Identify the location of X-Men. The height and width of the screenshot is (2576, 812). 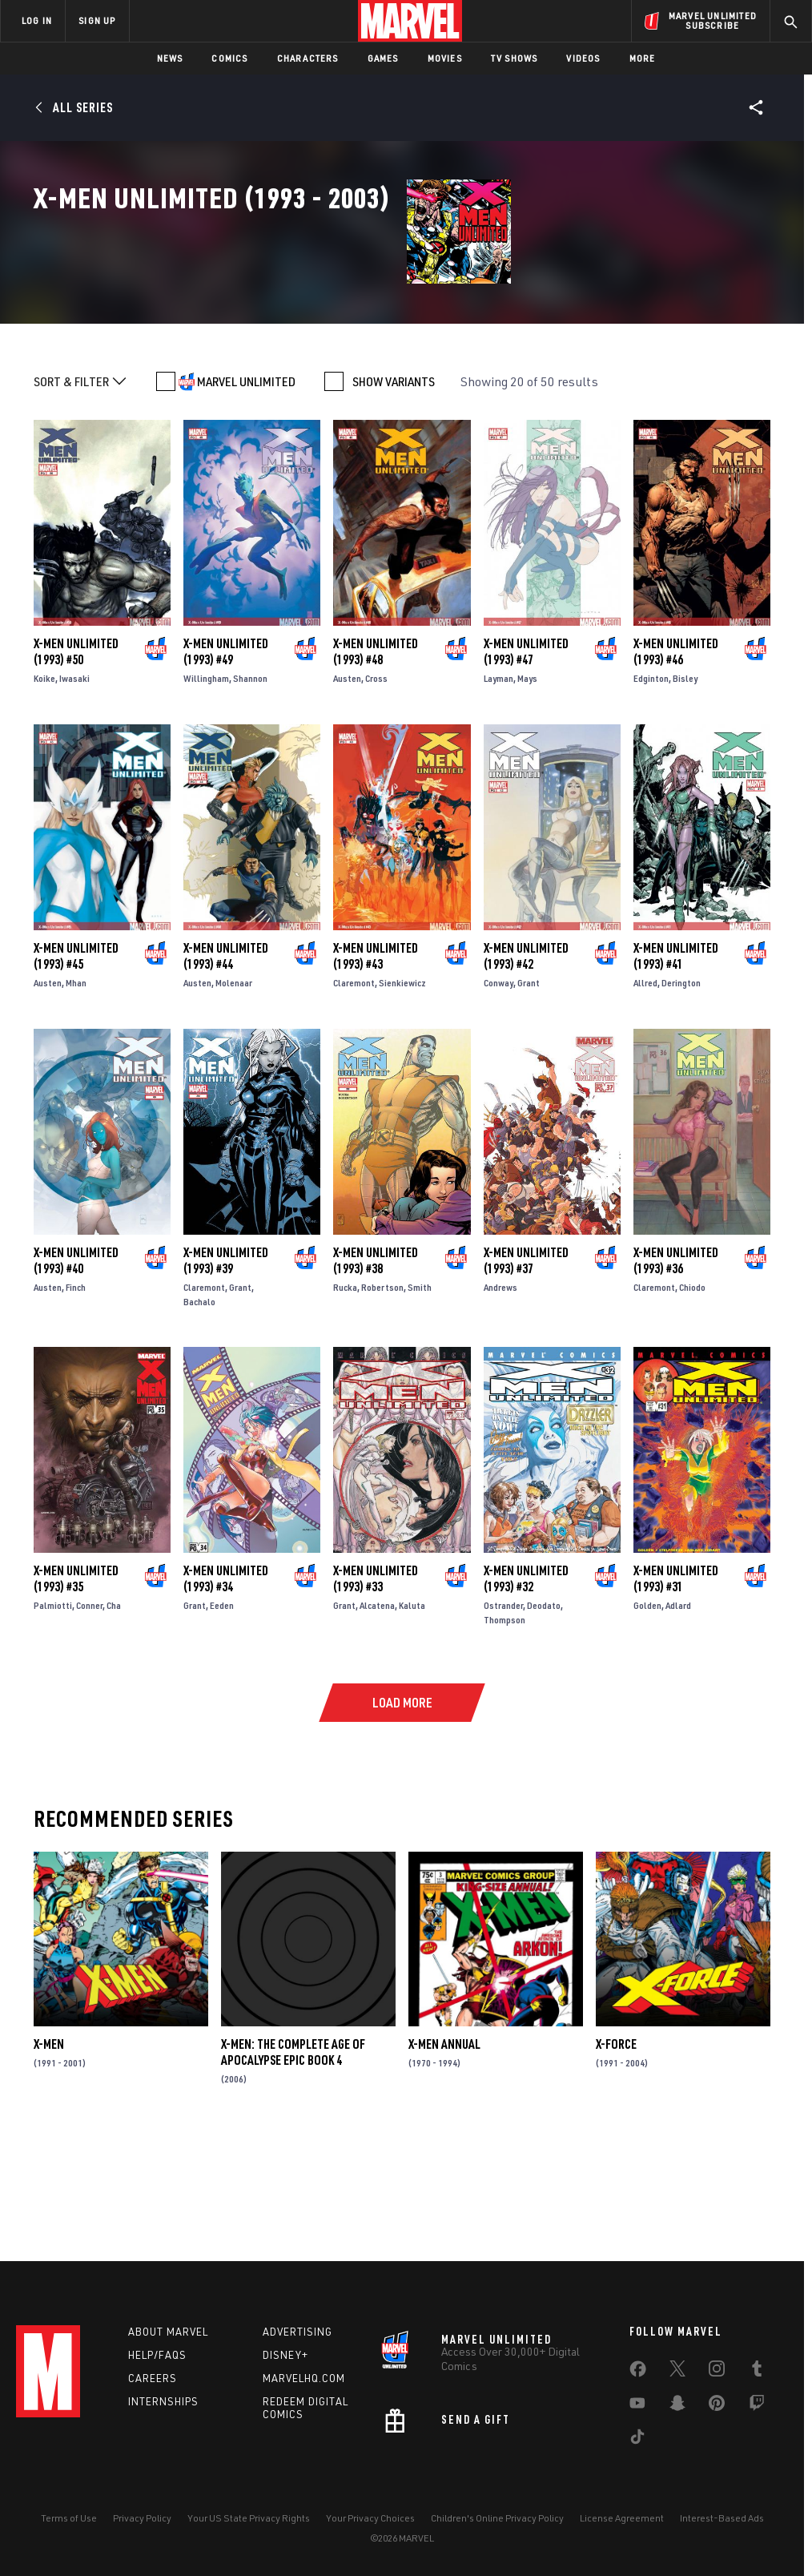
(49, 2156).